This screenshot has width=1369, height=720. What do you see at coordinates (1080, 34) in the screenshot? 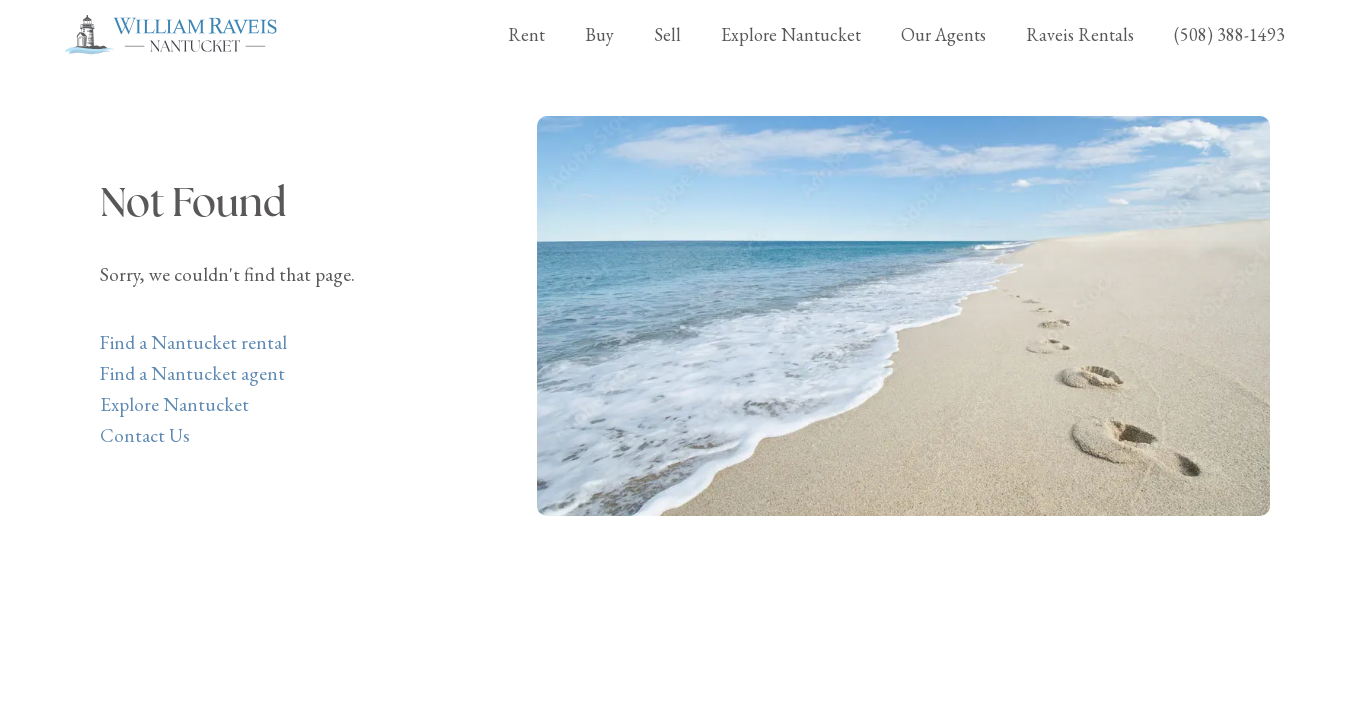
I see `Raveis Rentals` at bounding box center [1080, 34].